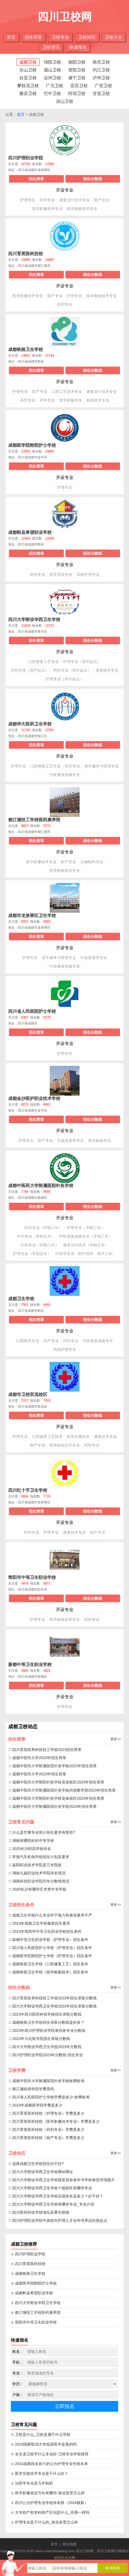 This screenshot has height=2576, width=129. I want to click on 中药专业（学制五年）, so click(36, 1236).